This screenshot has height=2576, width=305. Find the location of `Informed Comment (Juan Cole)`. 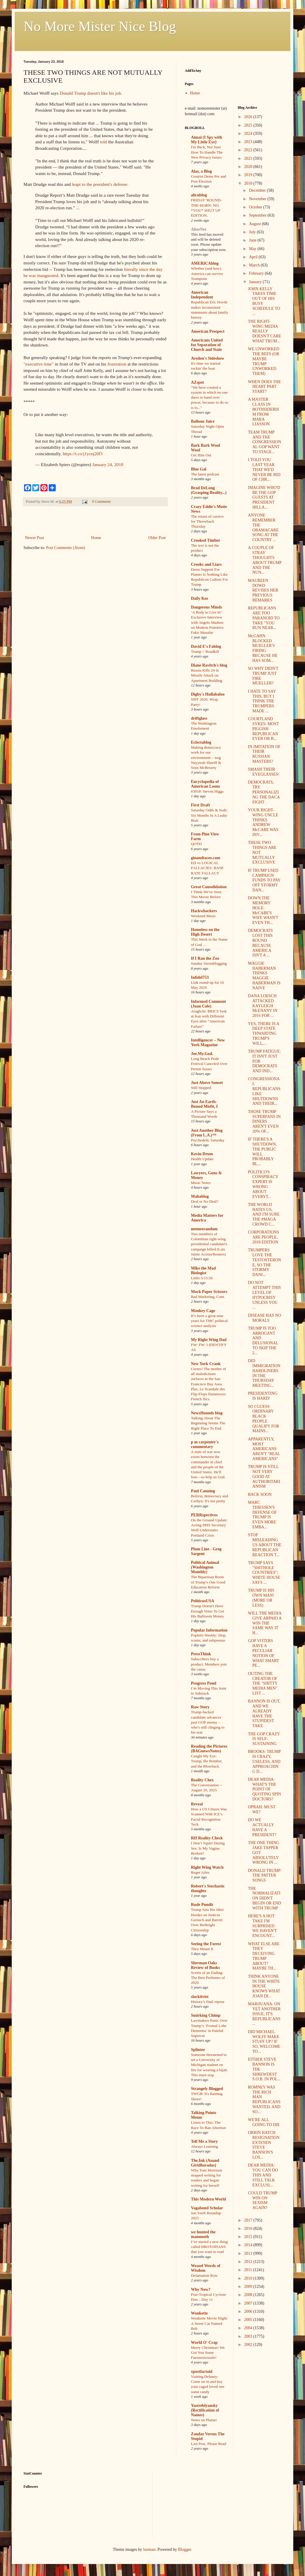

Informed Comment (Juan Cole) is located at coordinates (208, 1003).